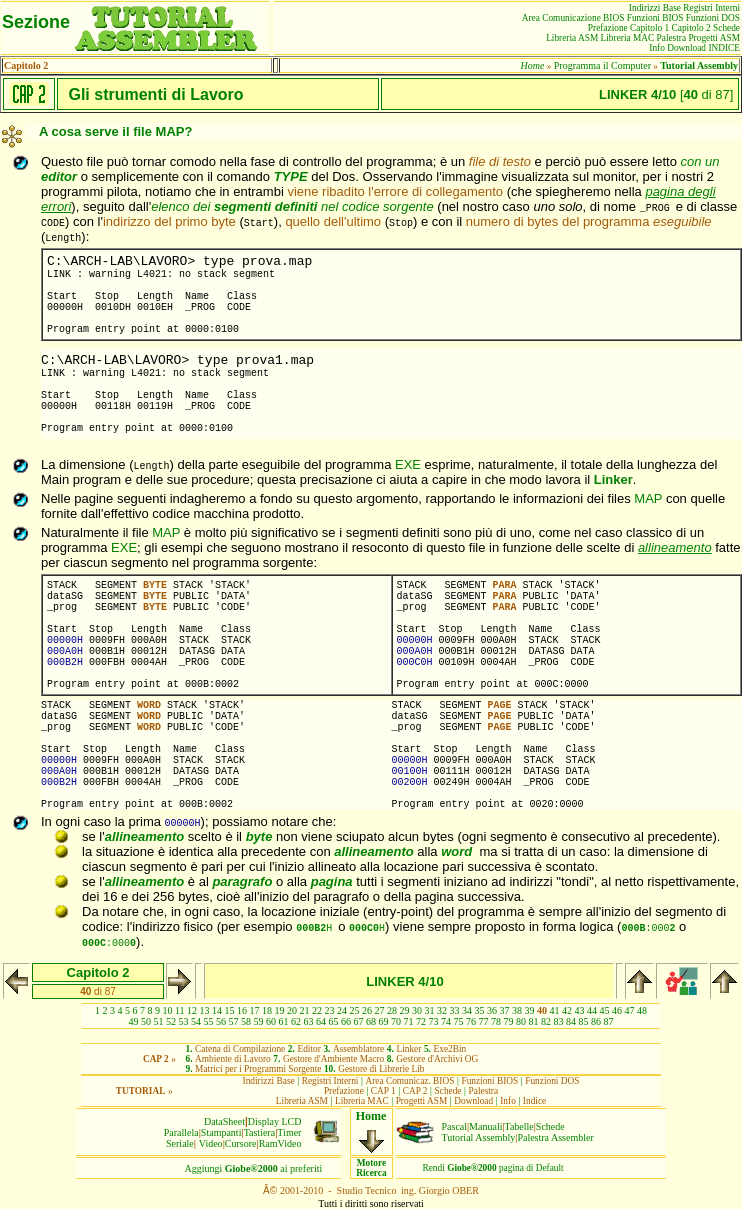 Image resolution: width=742 pixels, height=1209 pixels. What do you see at coordinates (567, 1010) in the screenshot?
I see `42` at bounding box center [567, 1010].